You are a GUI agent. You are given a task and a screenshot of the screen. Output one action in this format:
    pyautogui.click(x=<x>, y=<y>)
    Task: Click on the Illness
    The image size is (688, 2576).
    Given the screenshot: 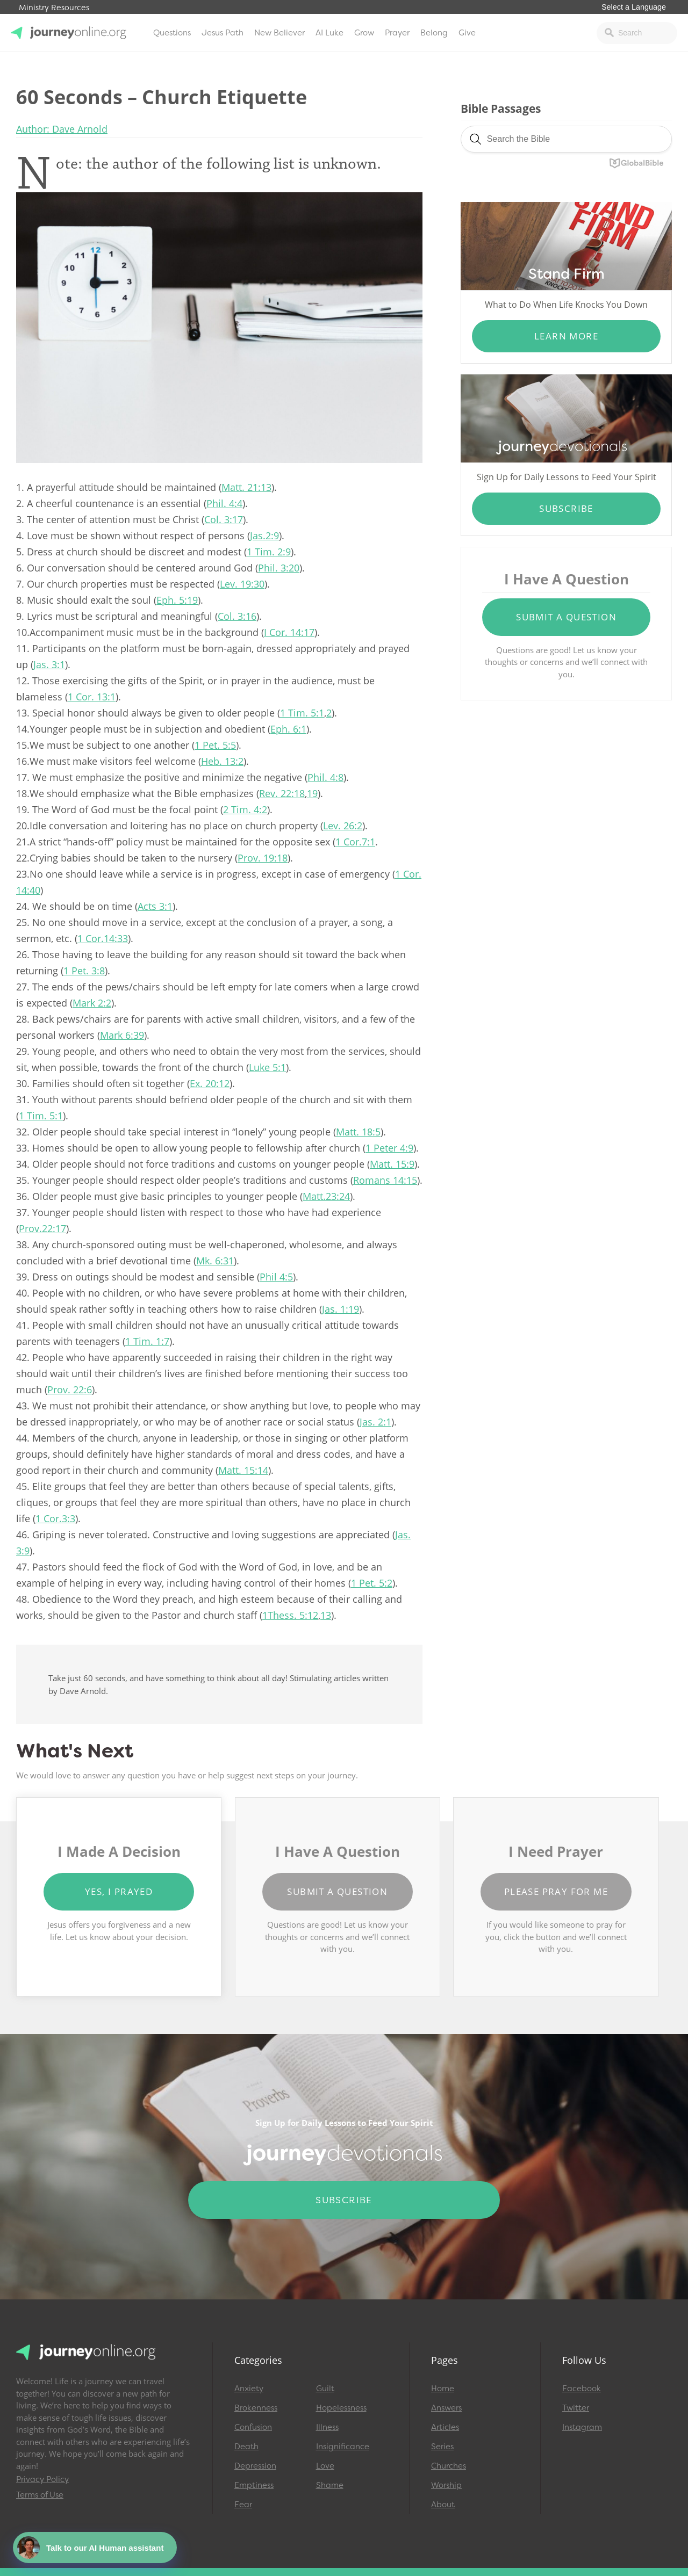 What is the action you would take?
    pyautogui.click(x=327, y=2427)
    